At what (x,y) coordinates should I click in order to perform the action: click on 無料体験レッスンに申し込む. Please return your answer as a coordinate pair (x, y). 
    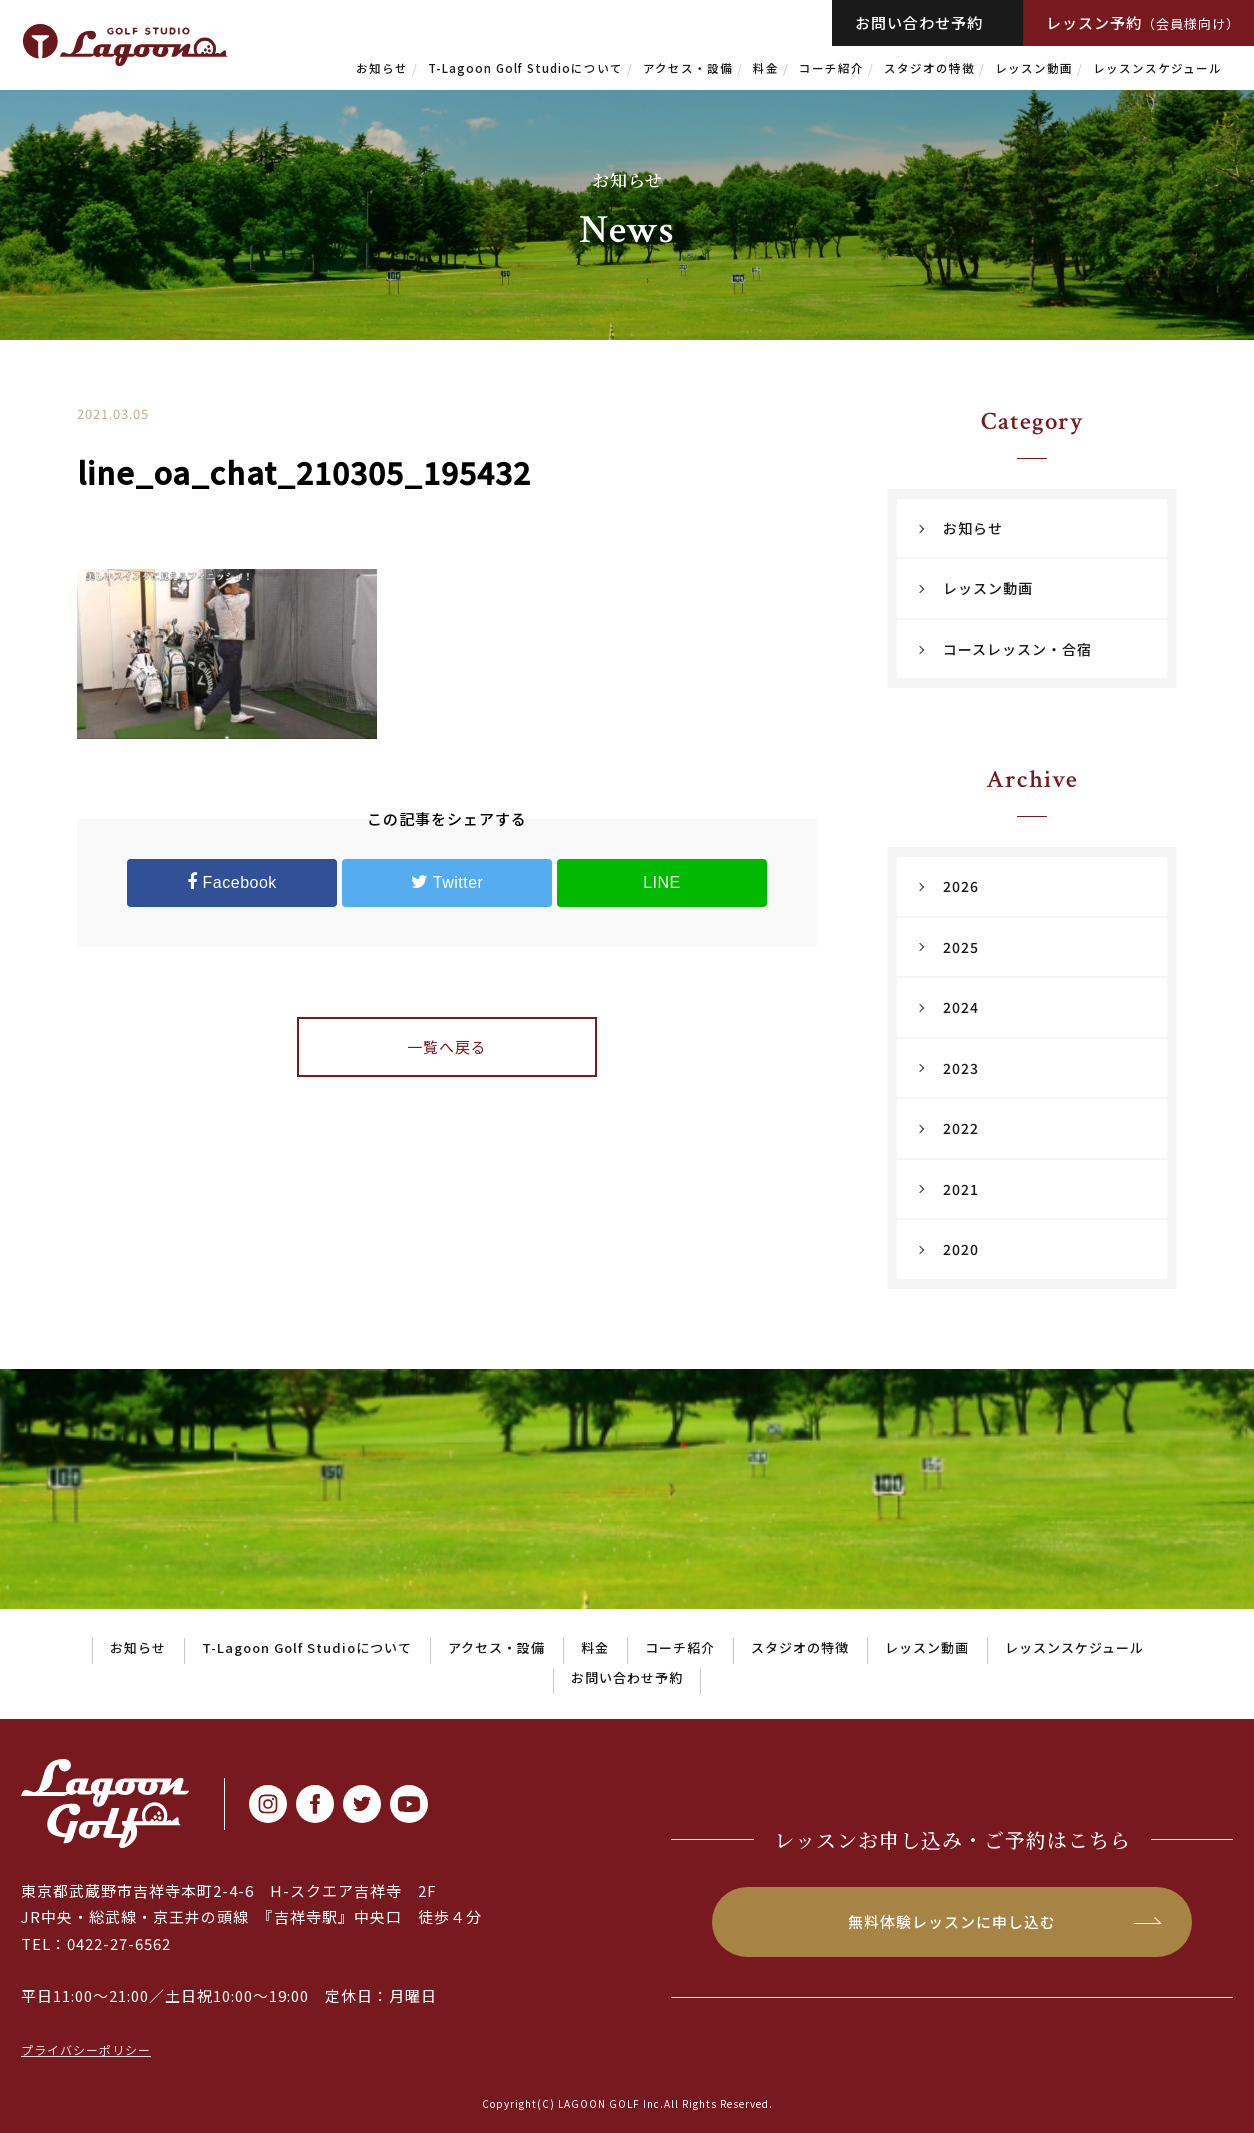
    Looking at the image, I should click on (952, 1921).